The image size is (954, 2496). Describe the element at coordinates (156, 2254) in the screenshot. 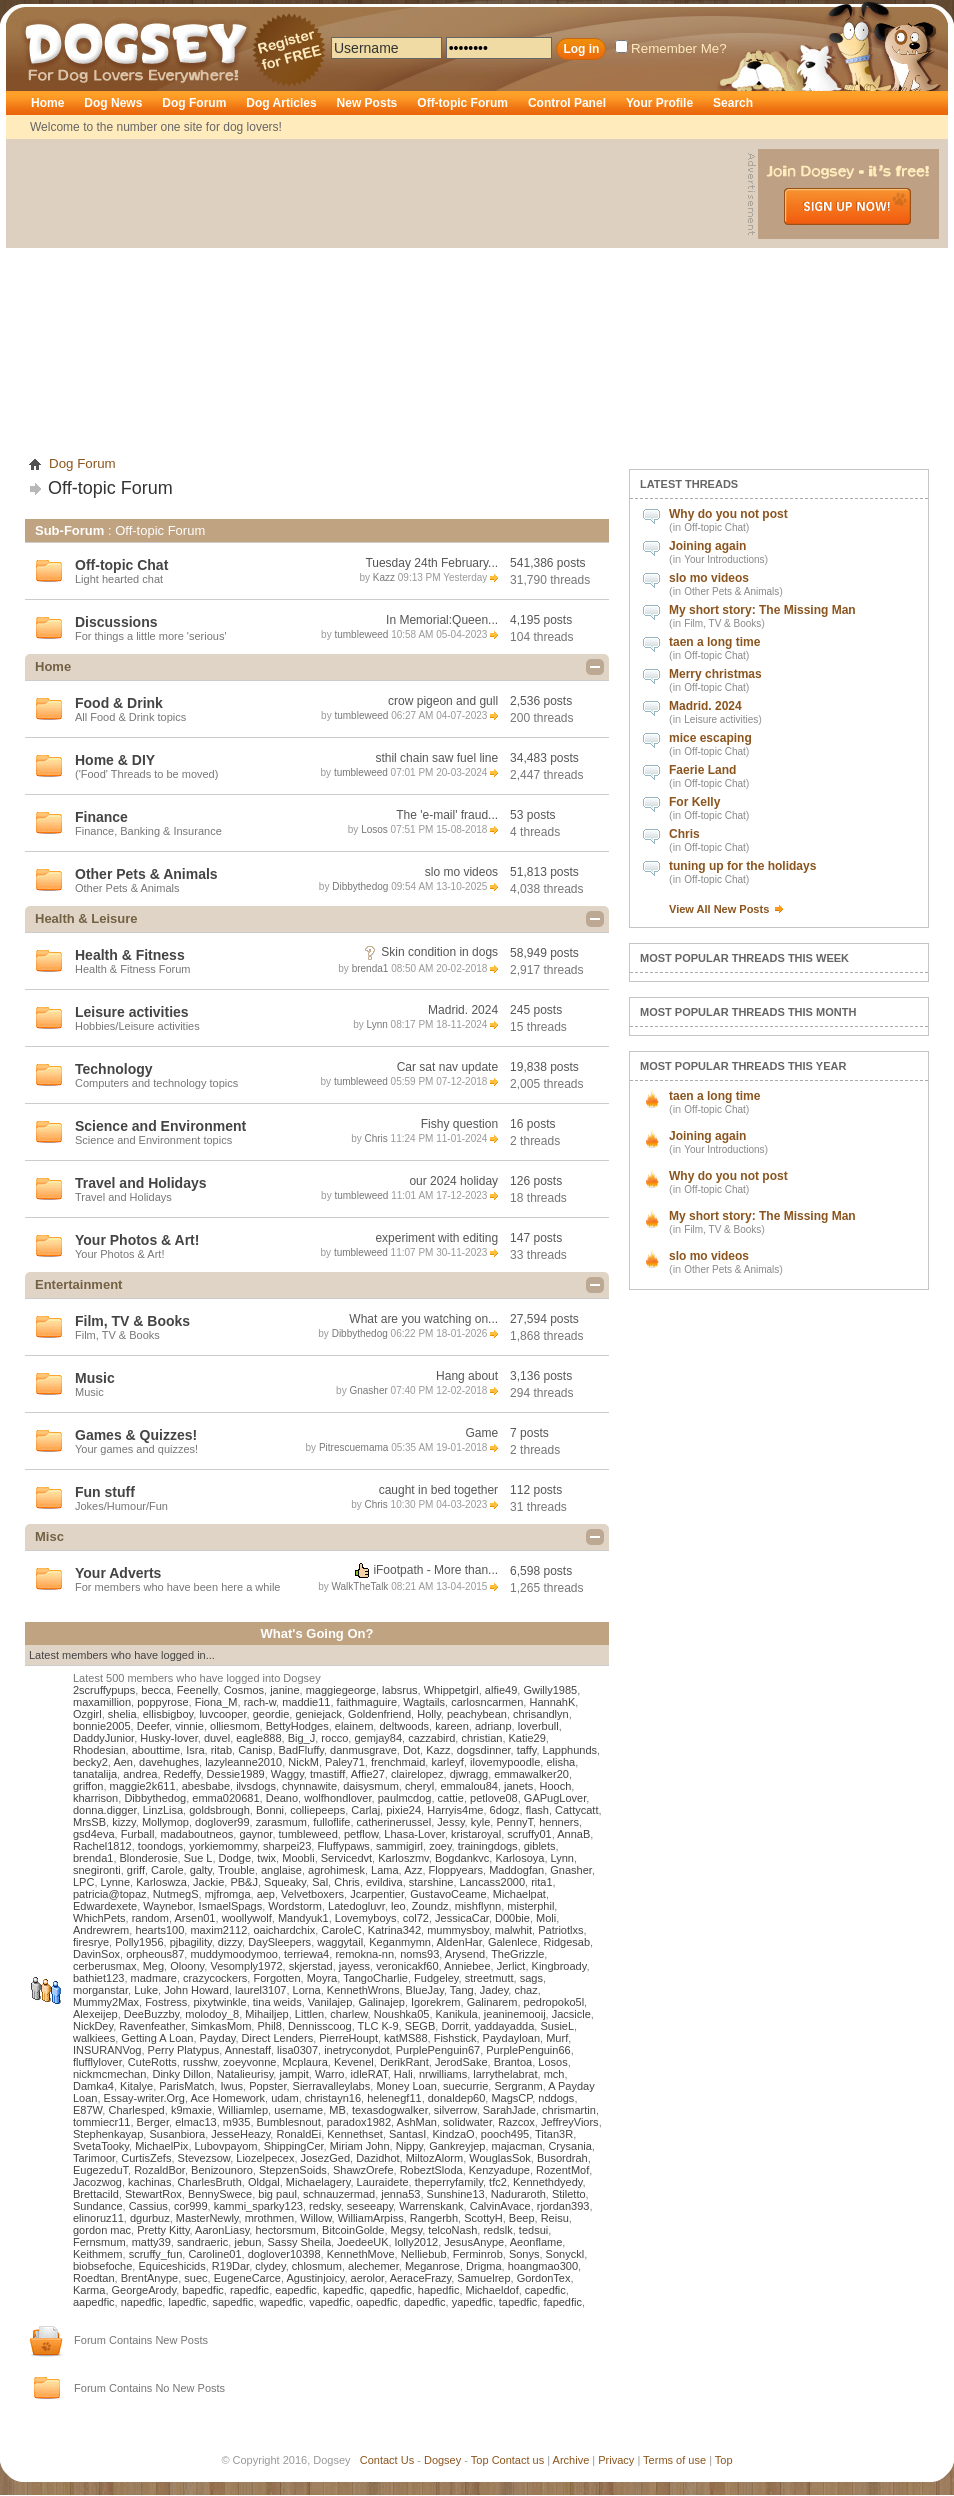

I see `scruffy_fun` at that location.